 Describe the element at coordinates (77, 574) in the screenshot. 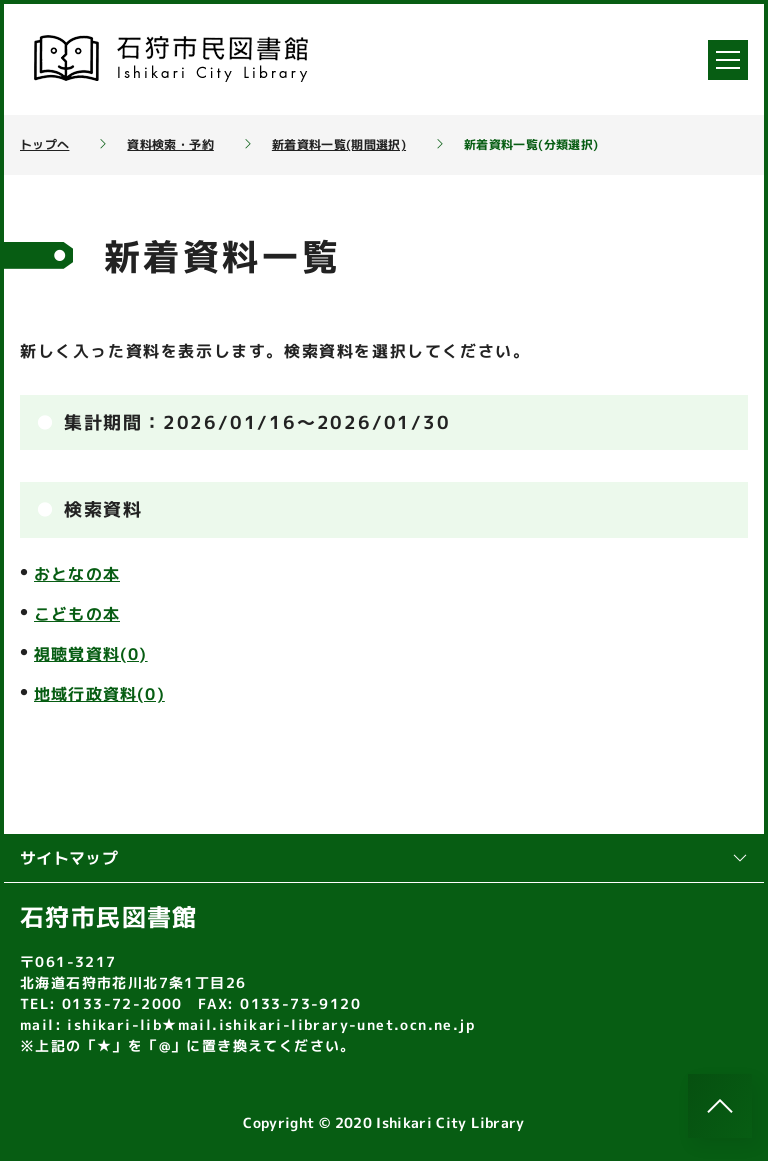

I see `おとなの本` at that location.